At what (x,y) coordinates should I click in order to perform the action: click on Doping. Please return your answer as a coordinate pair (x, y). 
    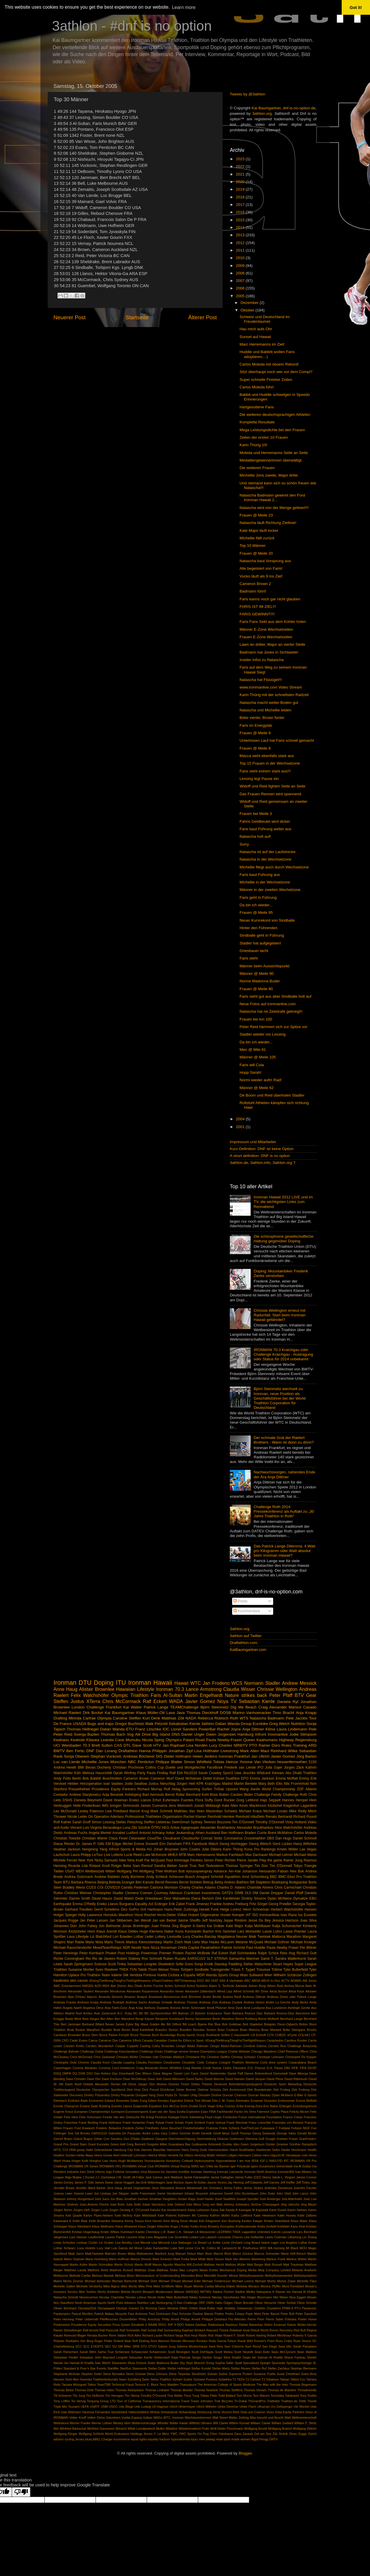
    Looking at the image, I should click on (103, 1682).